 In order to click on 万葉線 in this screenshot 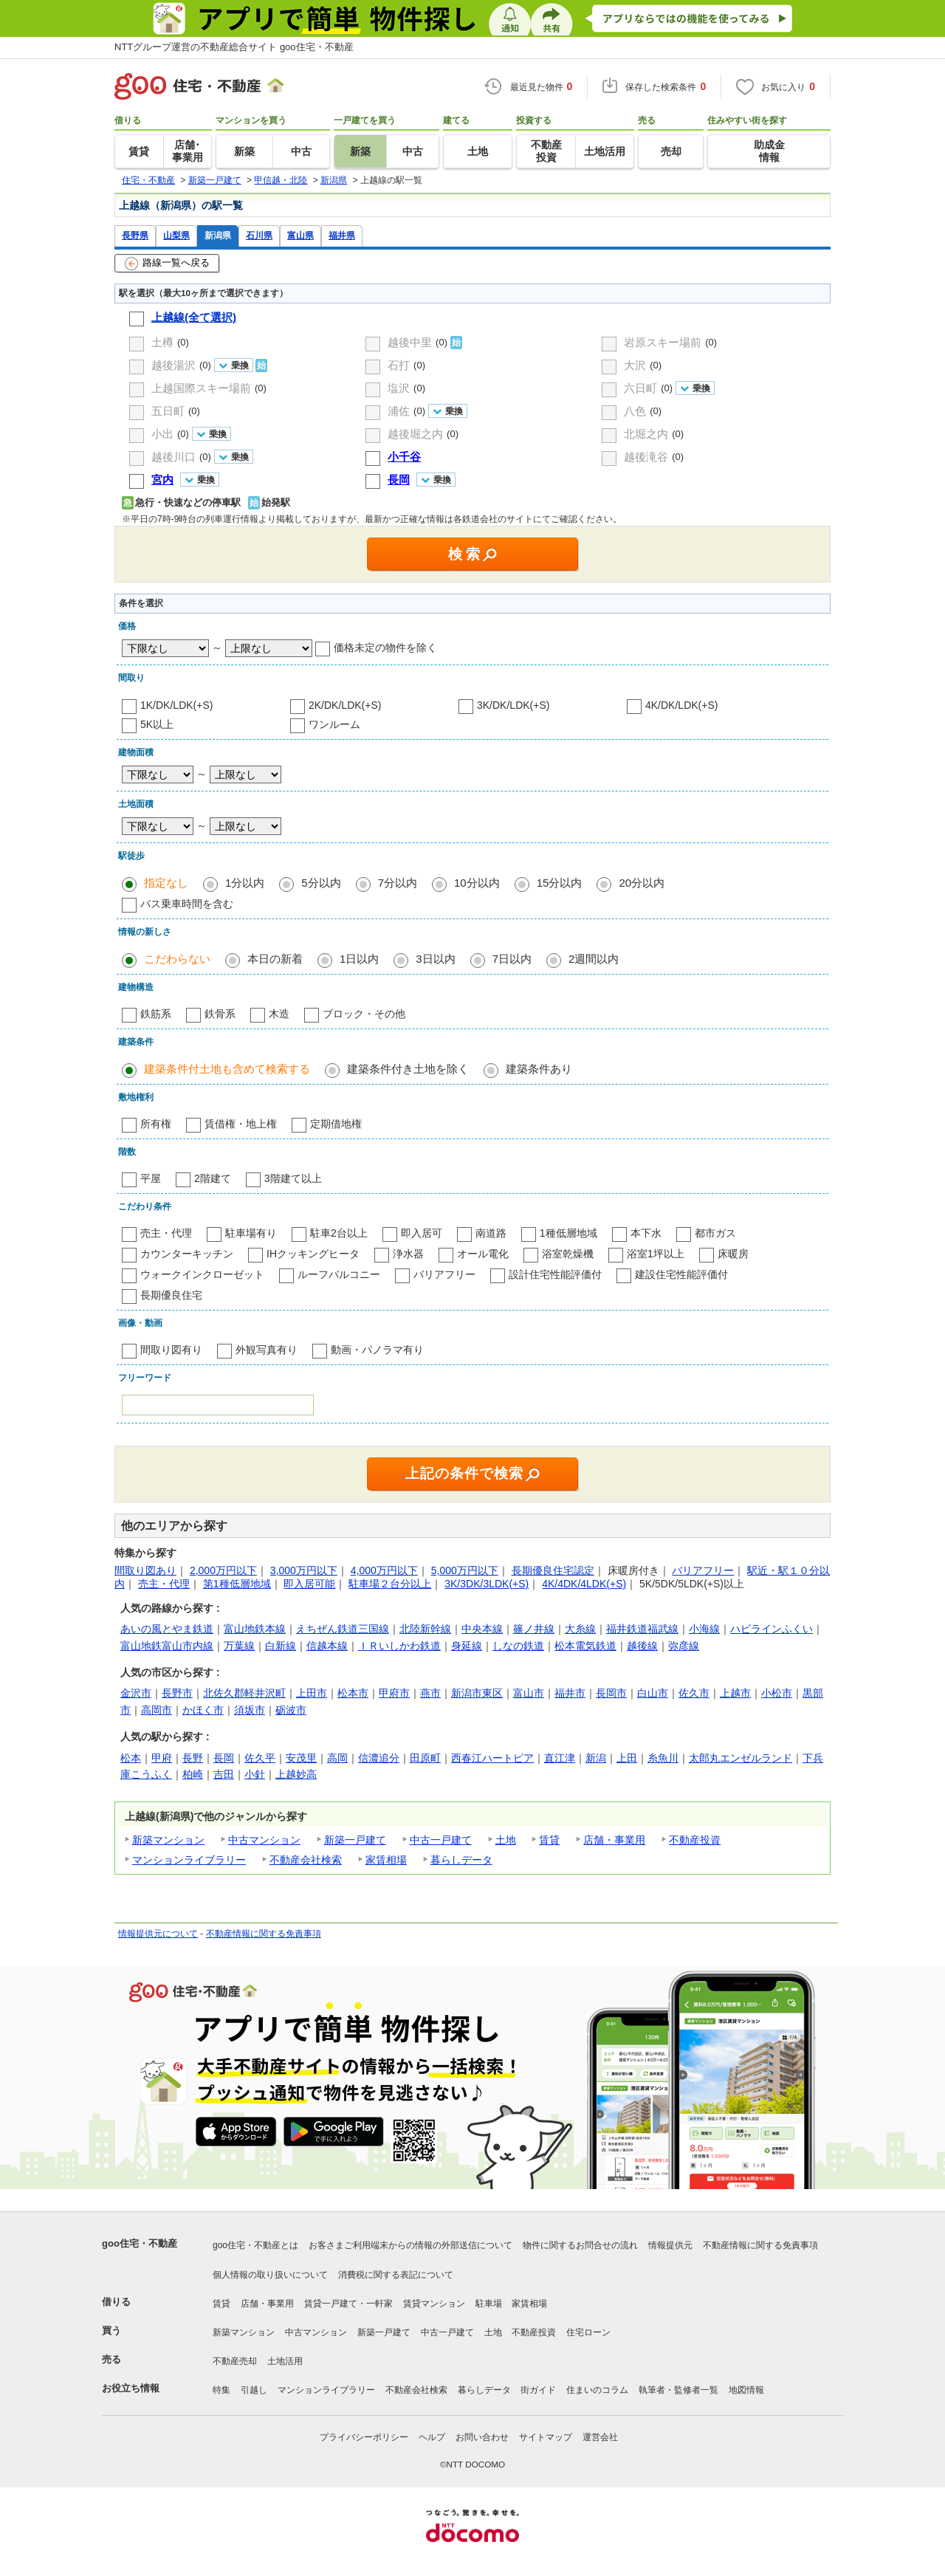, I will do `click(239, 1646)`.